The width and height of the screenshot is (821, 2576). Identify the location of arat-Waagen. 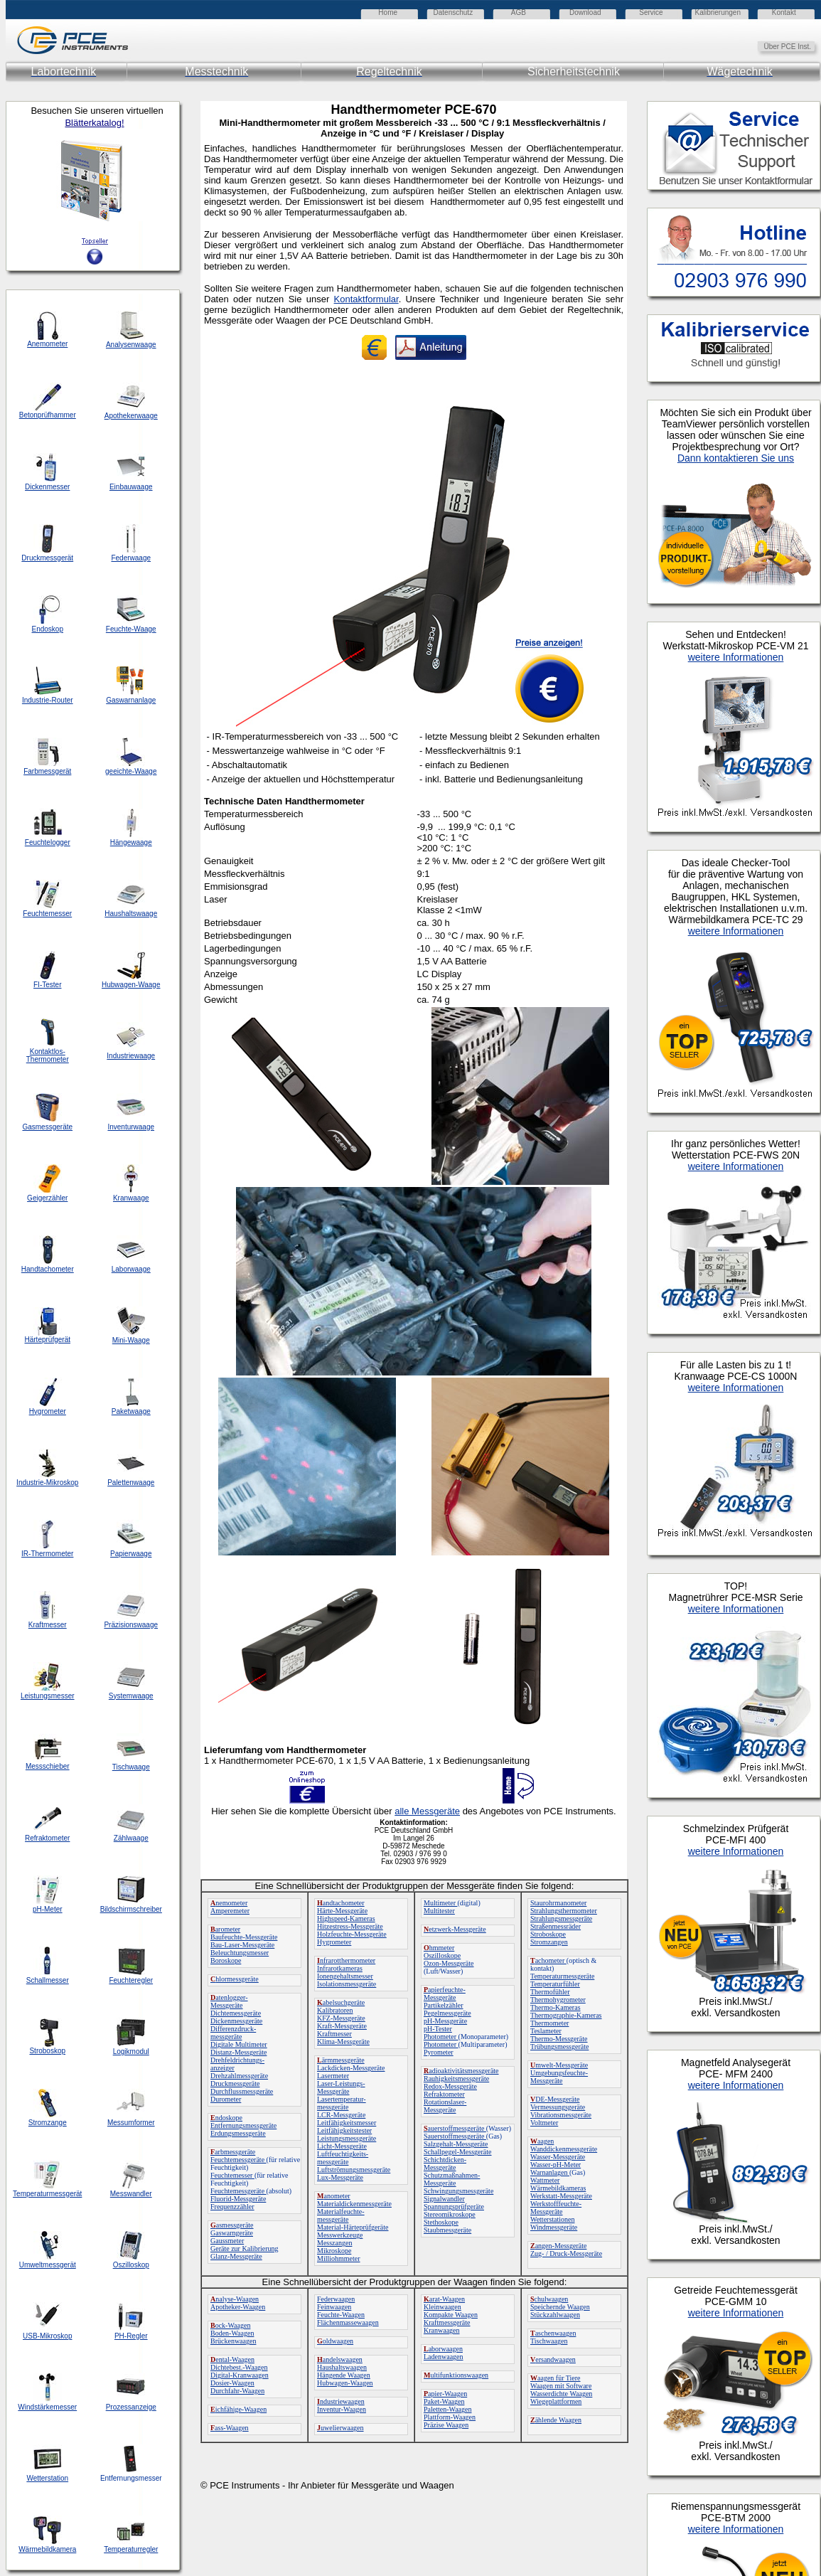
(444, 2299).